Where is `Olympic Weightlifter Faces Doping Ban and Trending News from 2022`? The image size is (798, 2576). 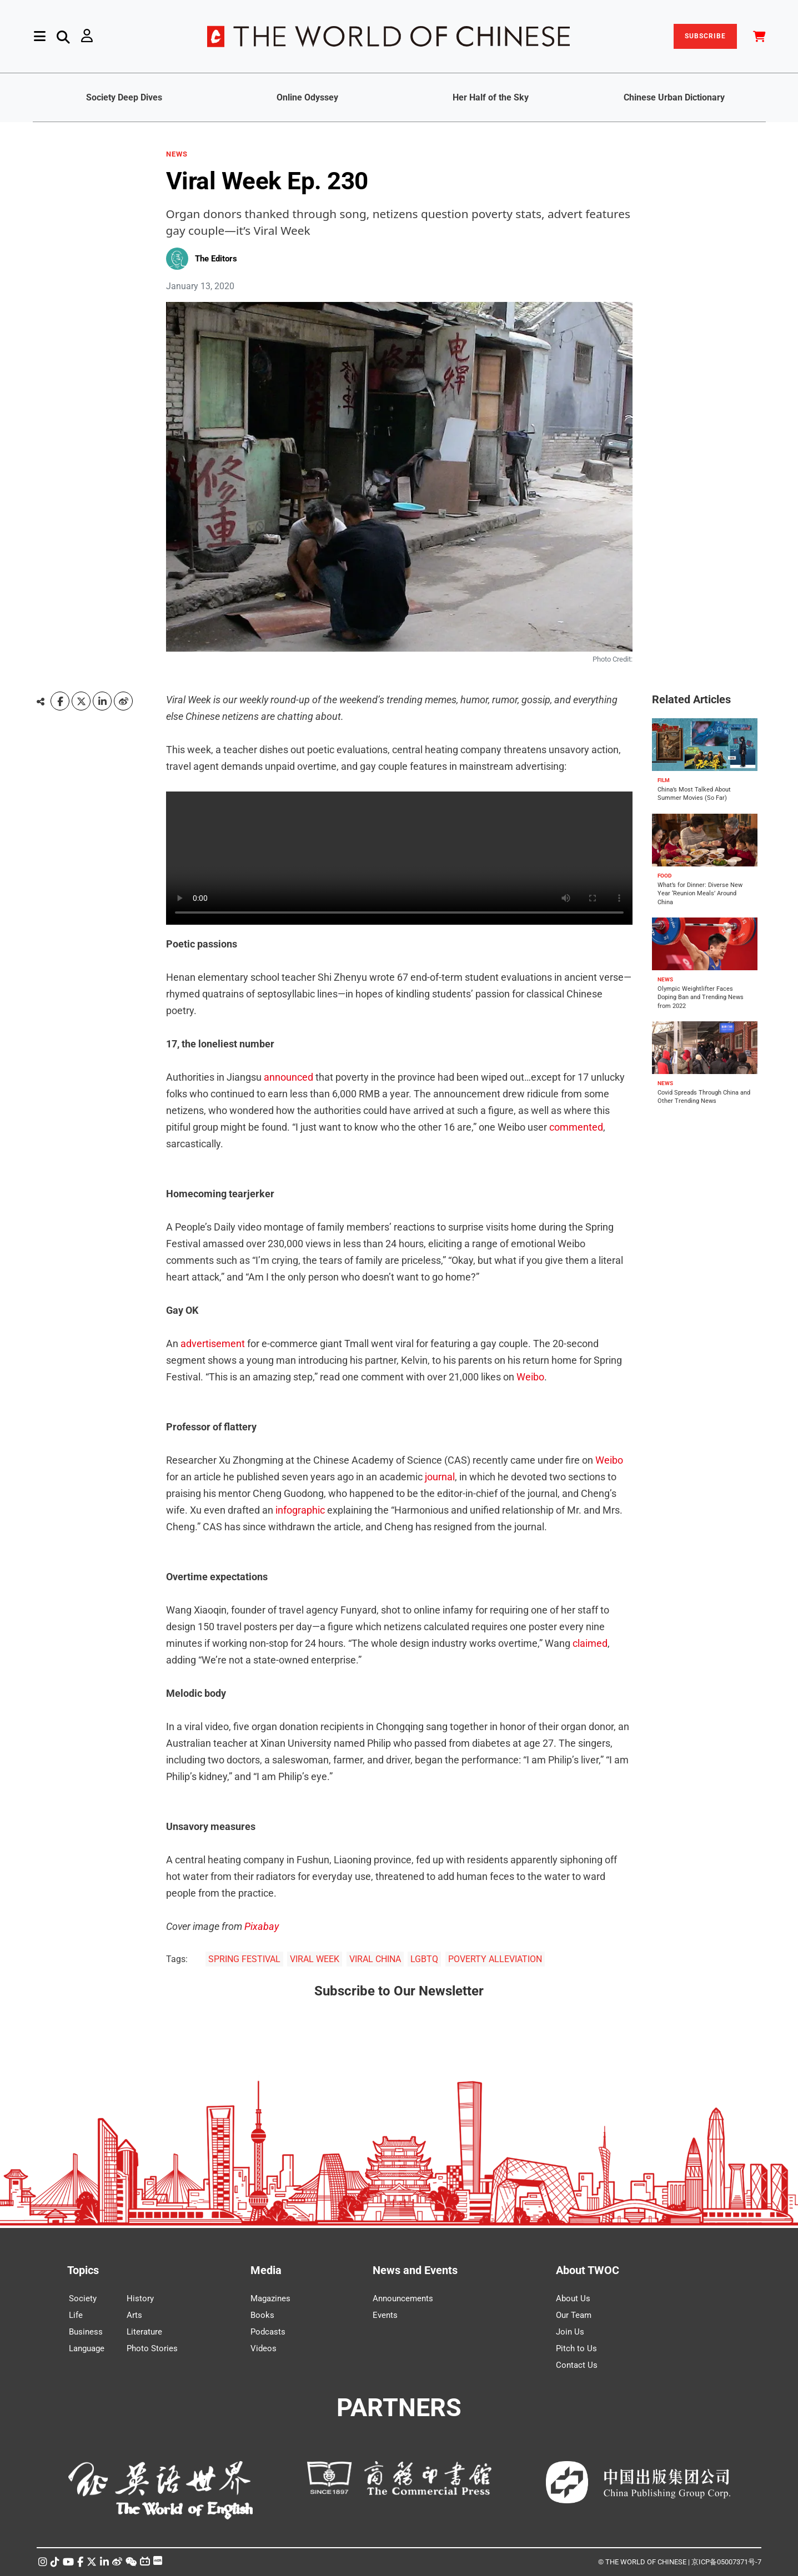
Olympic Weightlifter Faces Doping Ban and Trending News from 2022 is located at coordinates (701, 997).